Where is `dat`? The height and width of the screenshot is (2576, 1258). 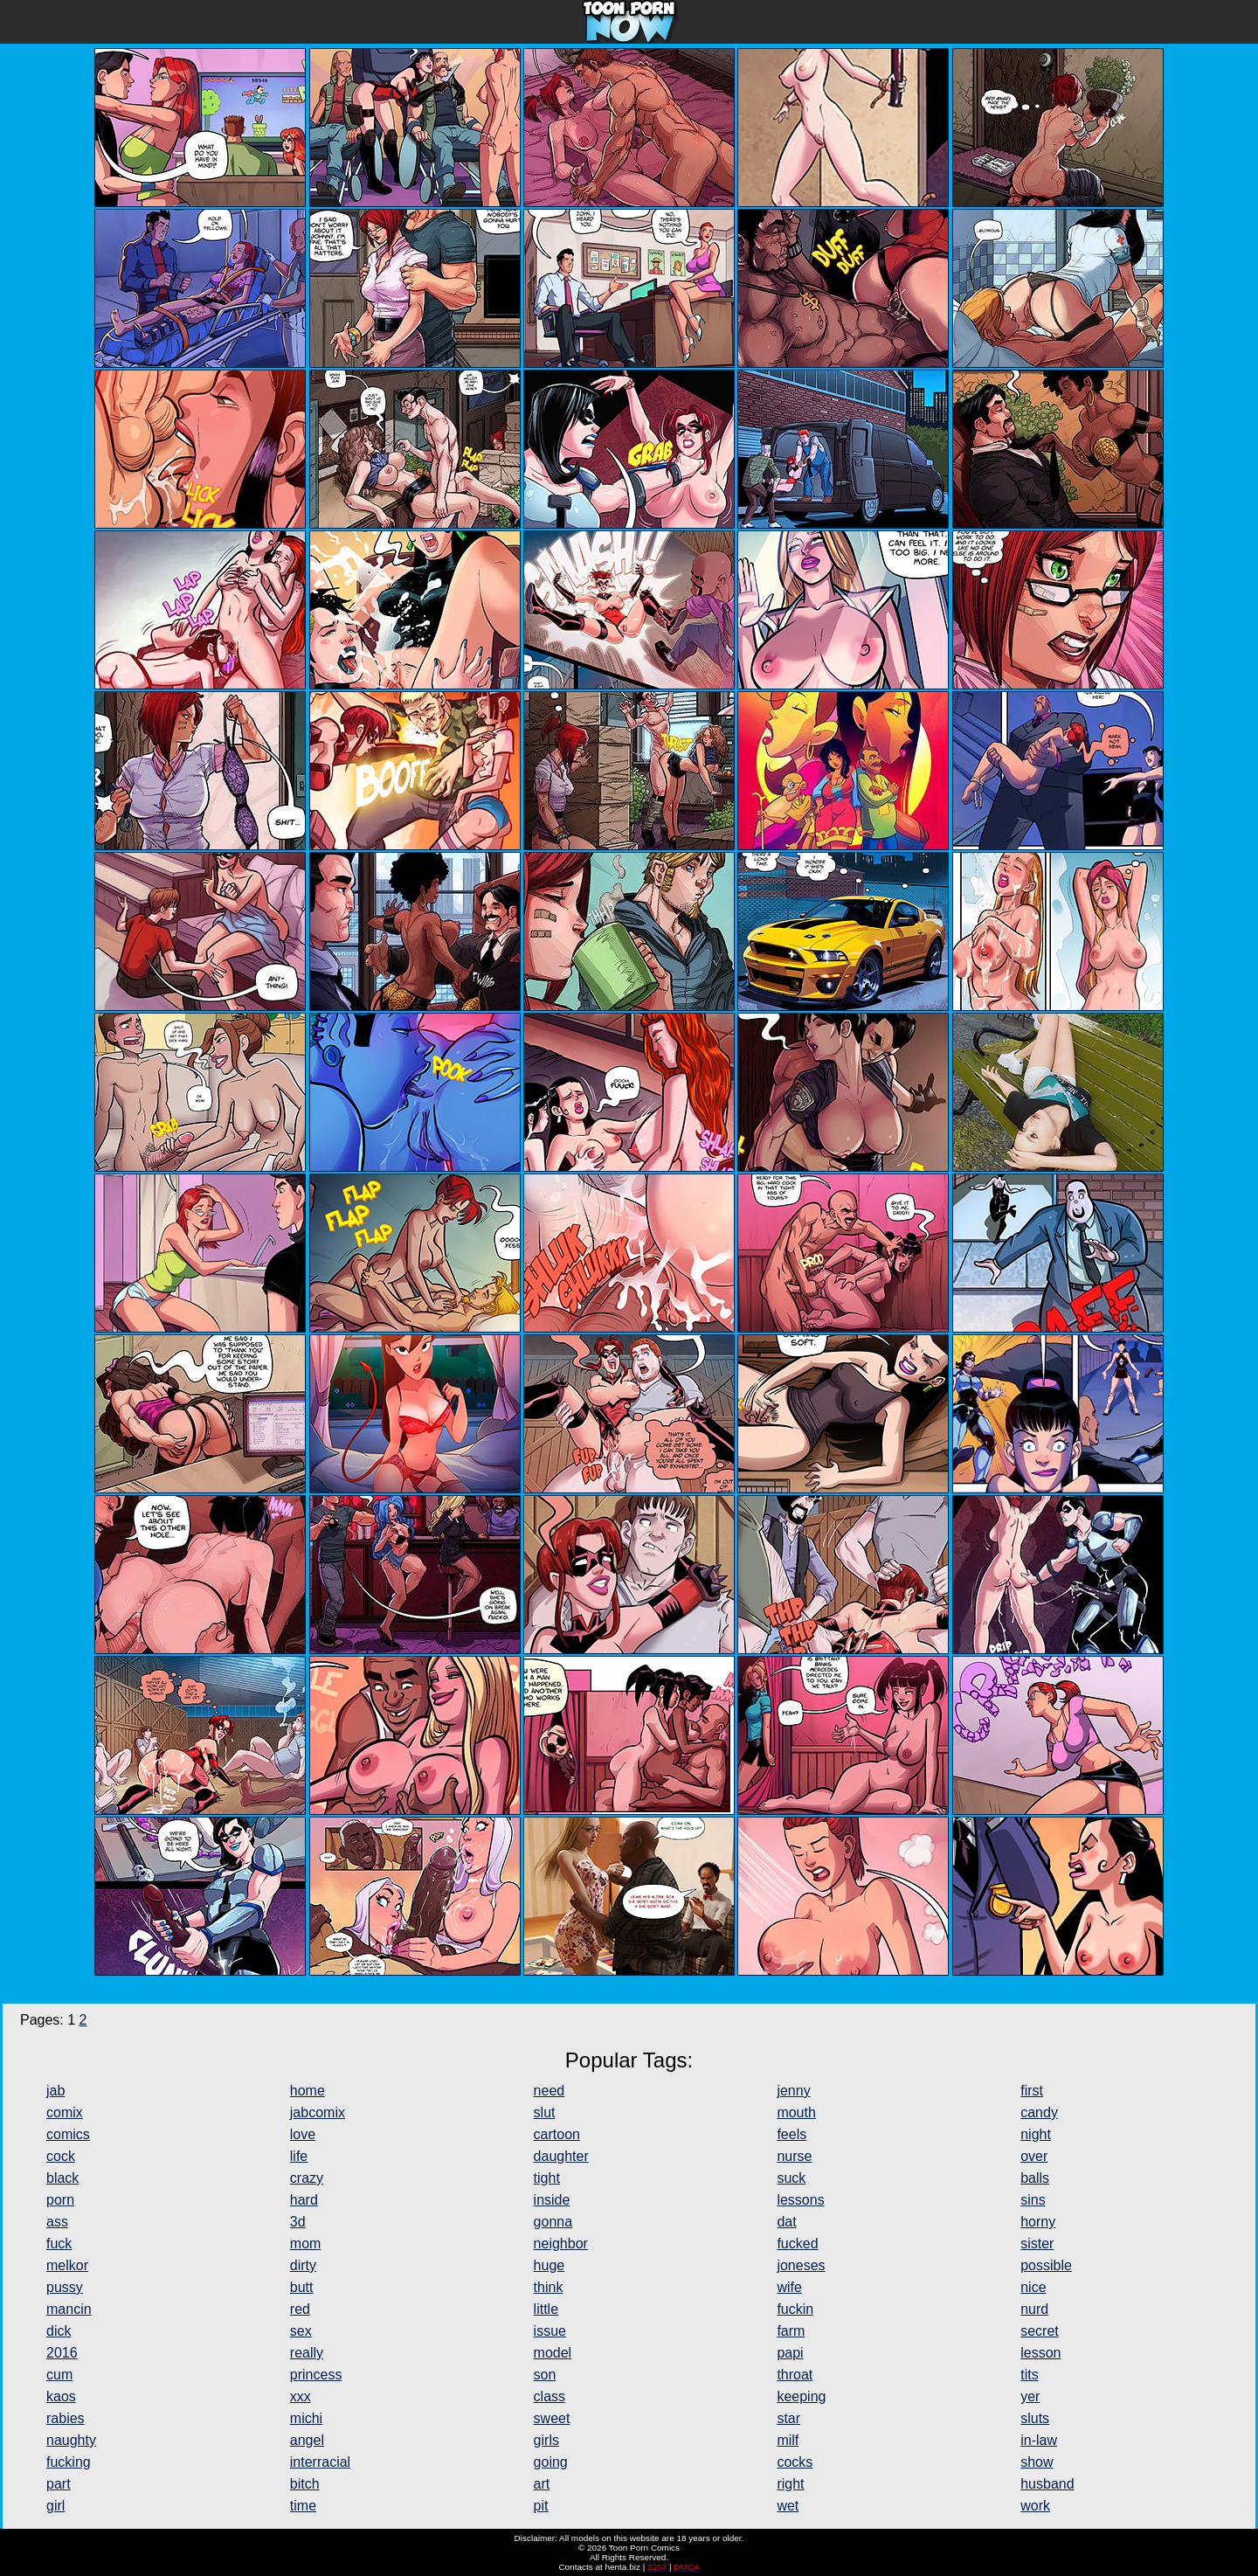
dat is located at coordinates (786, 2221).